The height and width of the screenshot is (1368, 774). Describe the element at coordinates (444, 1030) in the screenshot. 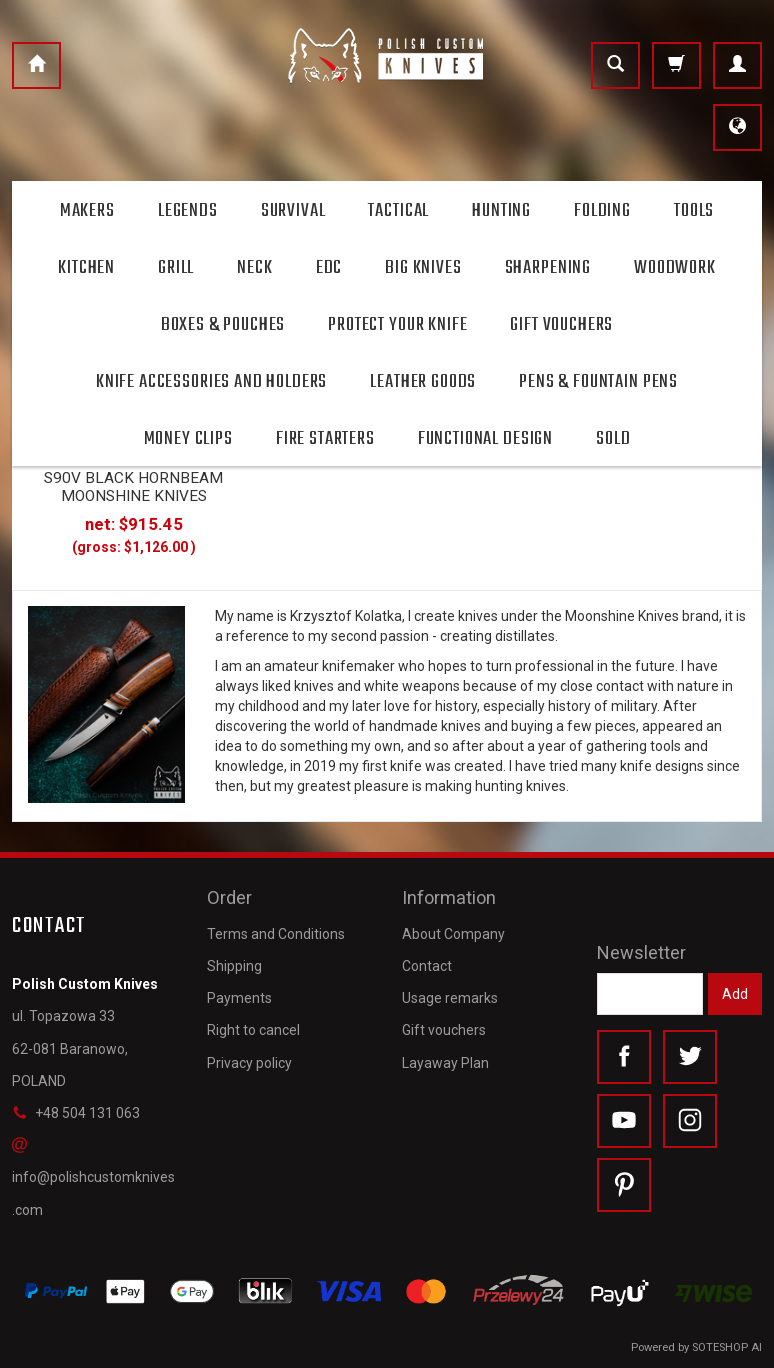

I see `Gift vouchers` at that location.